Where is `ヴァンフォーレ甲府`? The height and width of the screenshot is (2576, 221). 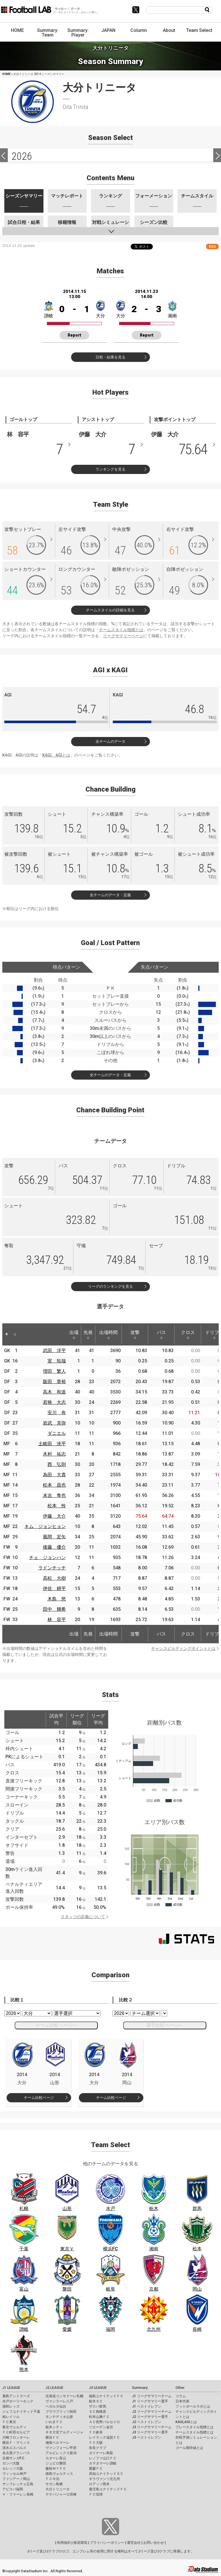 ヴァンフォーレ甲府 is located at coordinates (61, 2448).